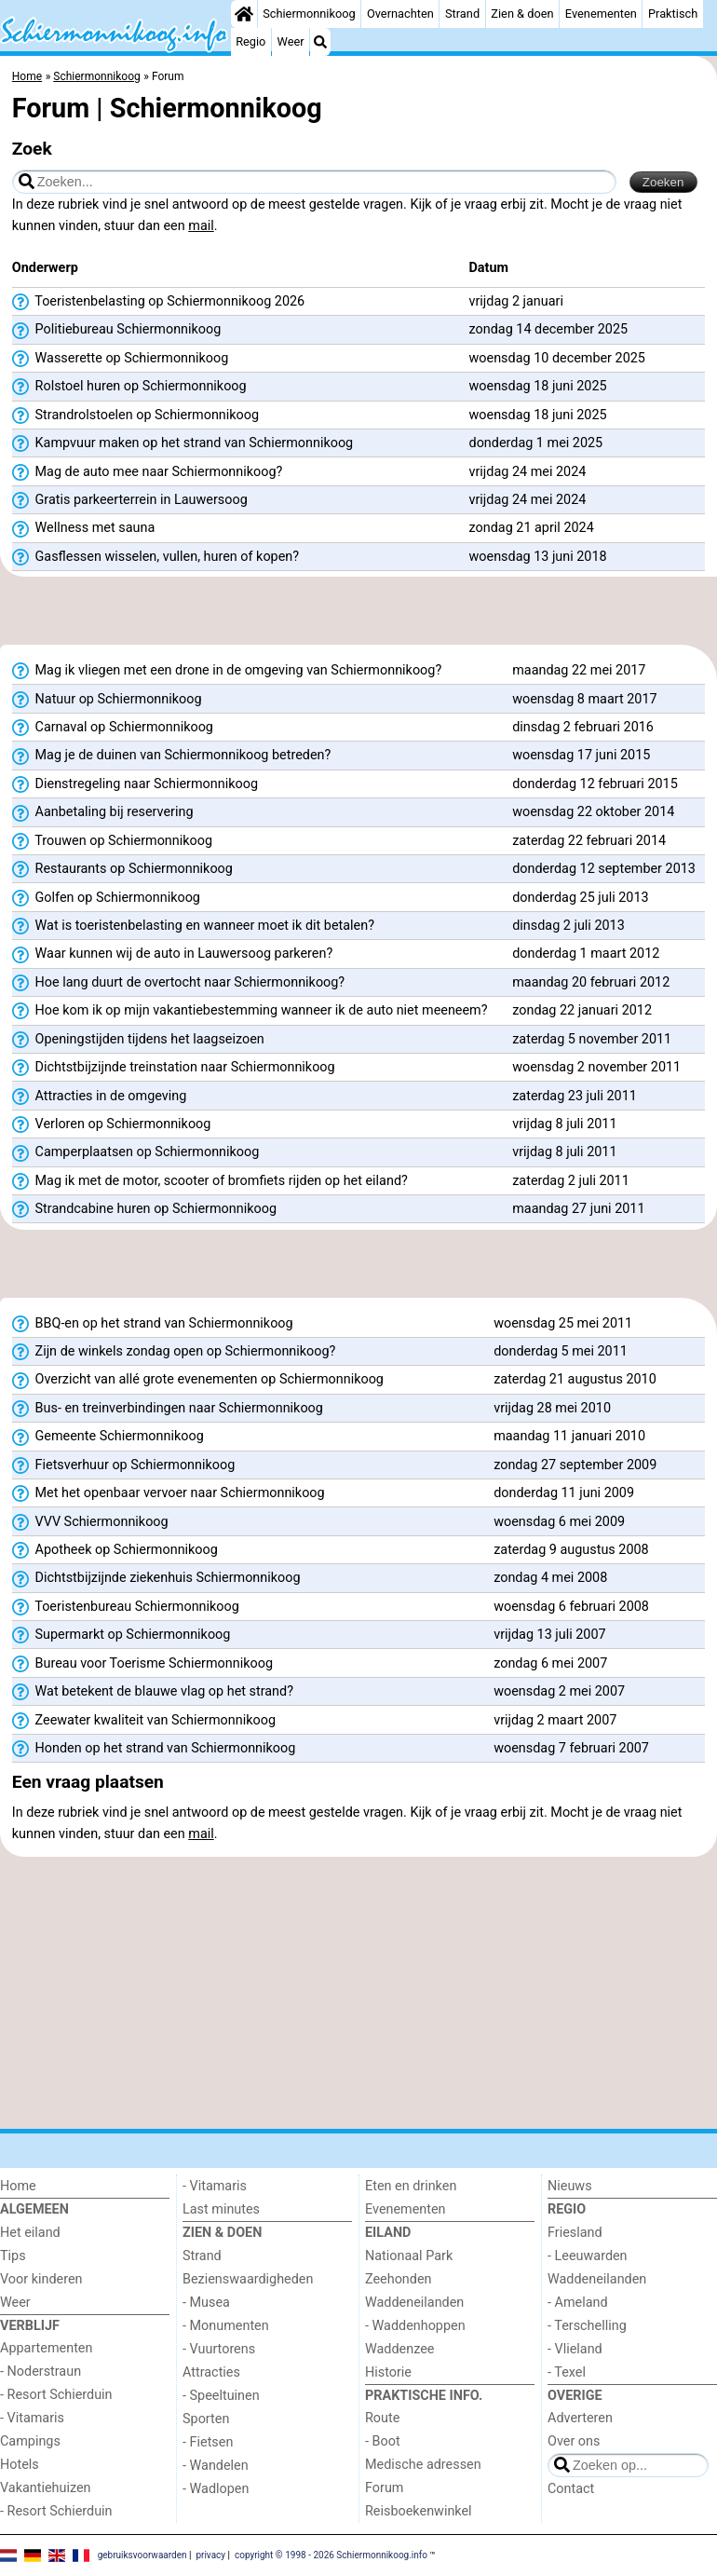  What do you see at coordinates (672, 13) in the screenshot?
I see `Praktisch` at bounding box center [672, 13].